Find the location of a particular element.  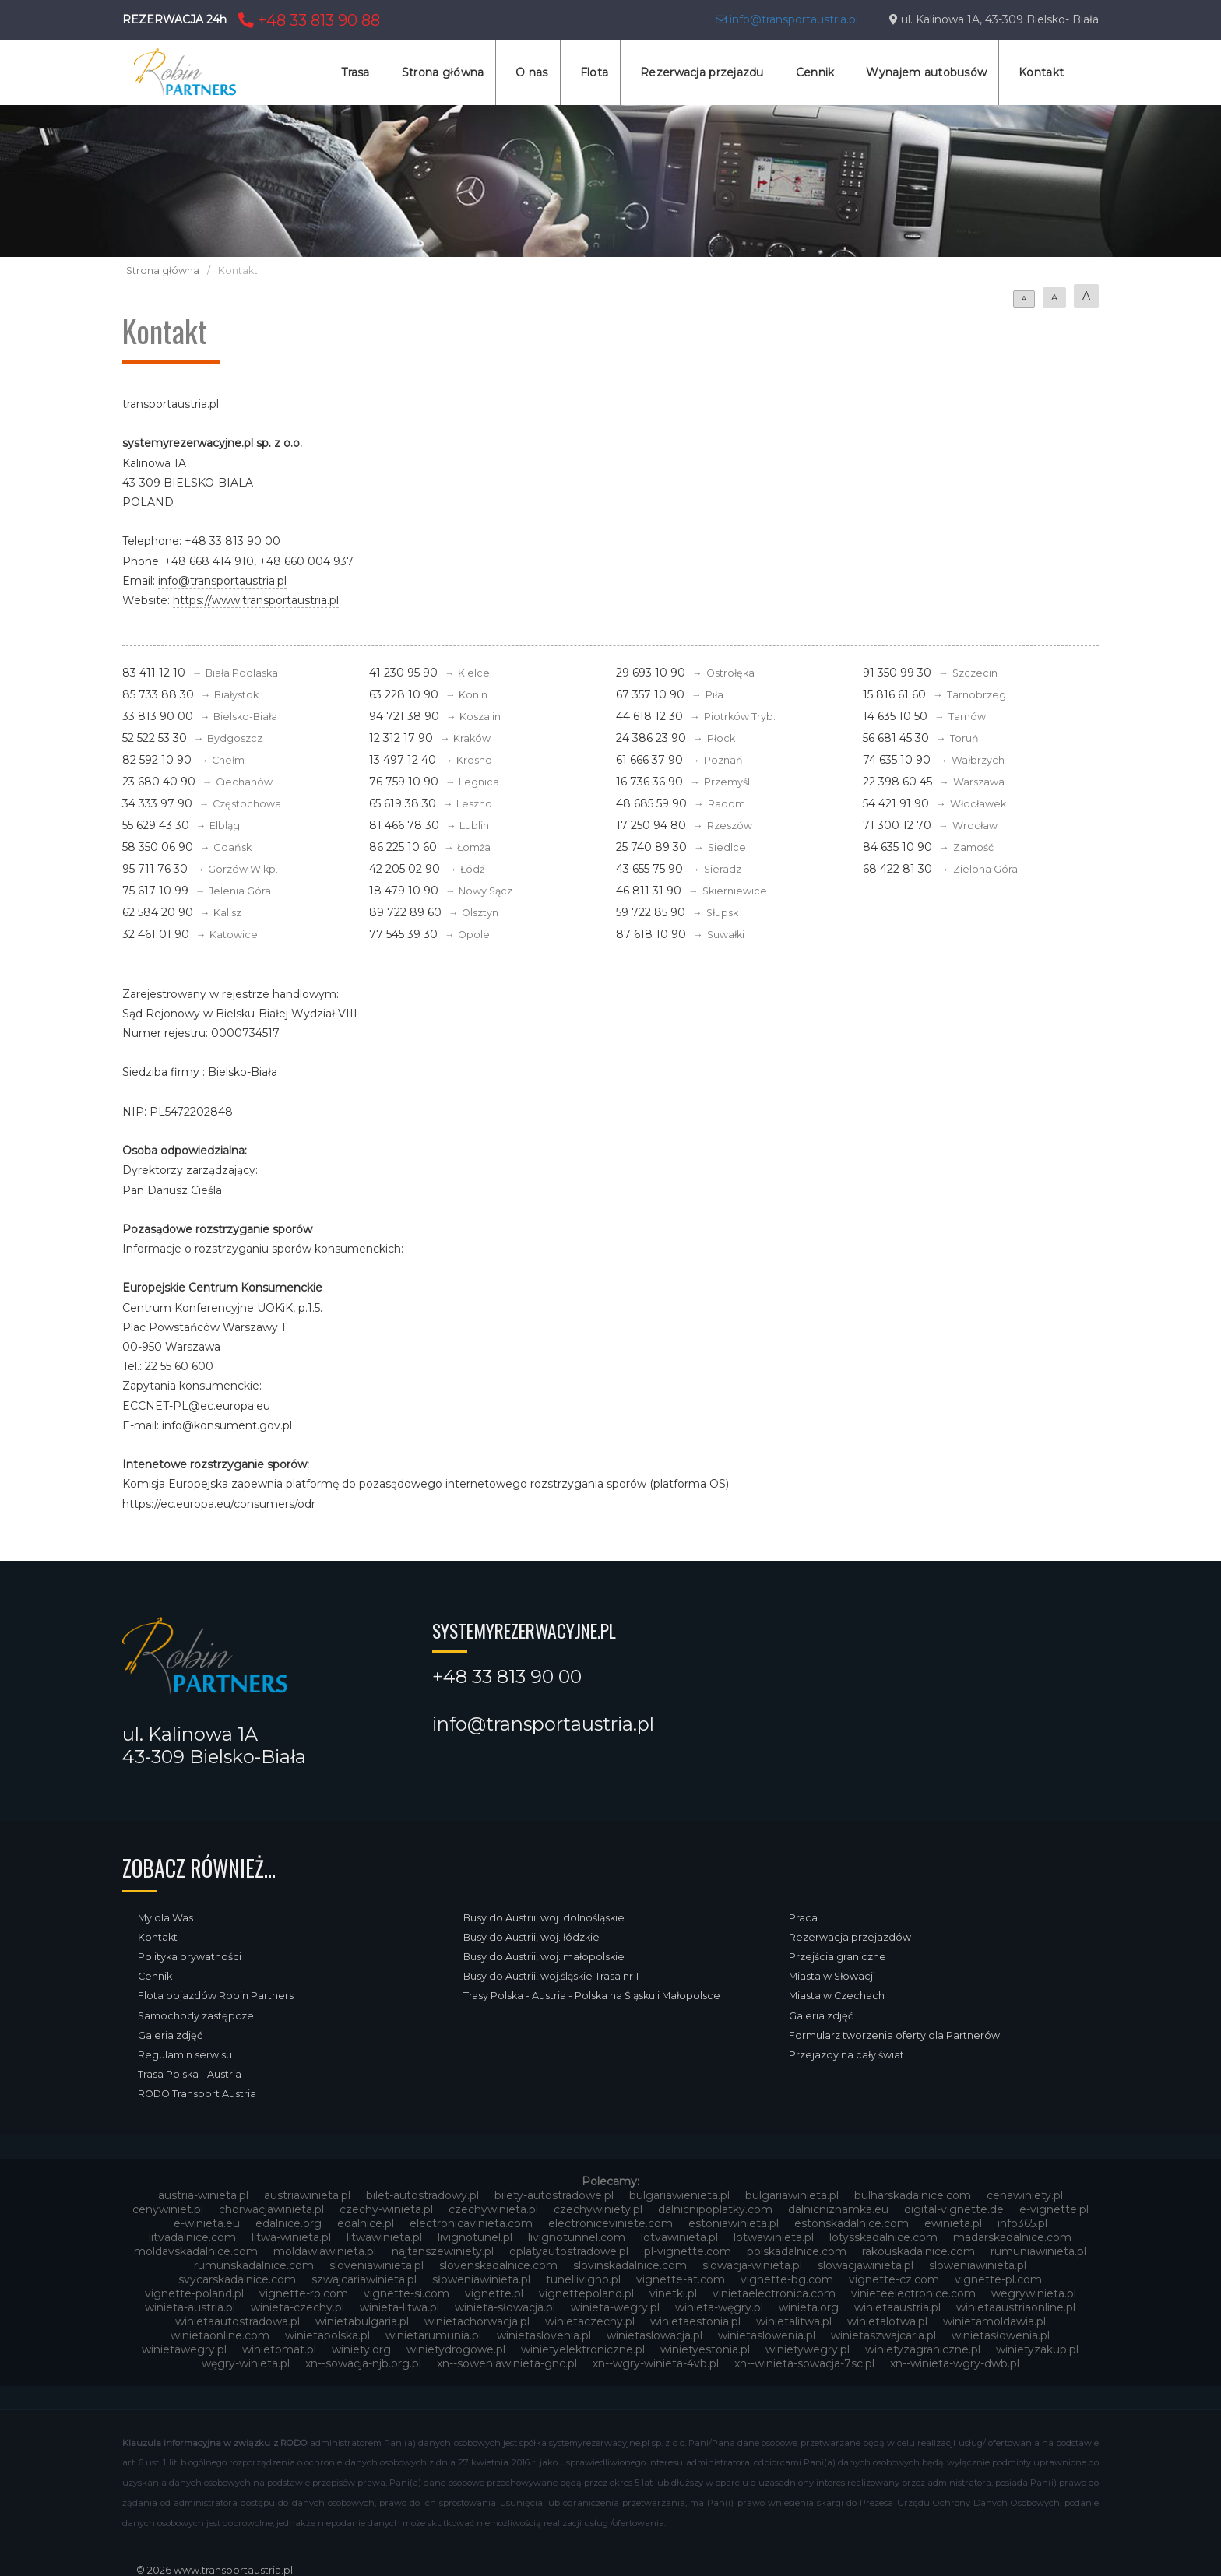

winieta-czechy.pl is located at coordinates (297, 2307).